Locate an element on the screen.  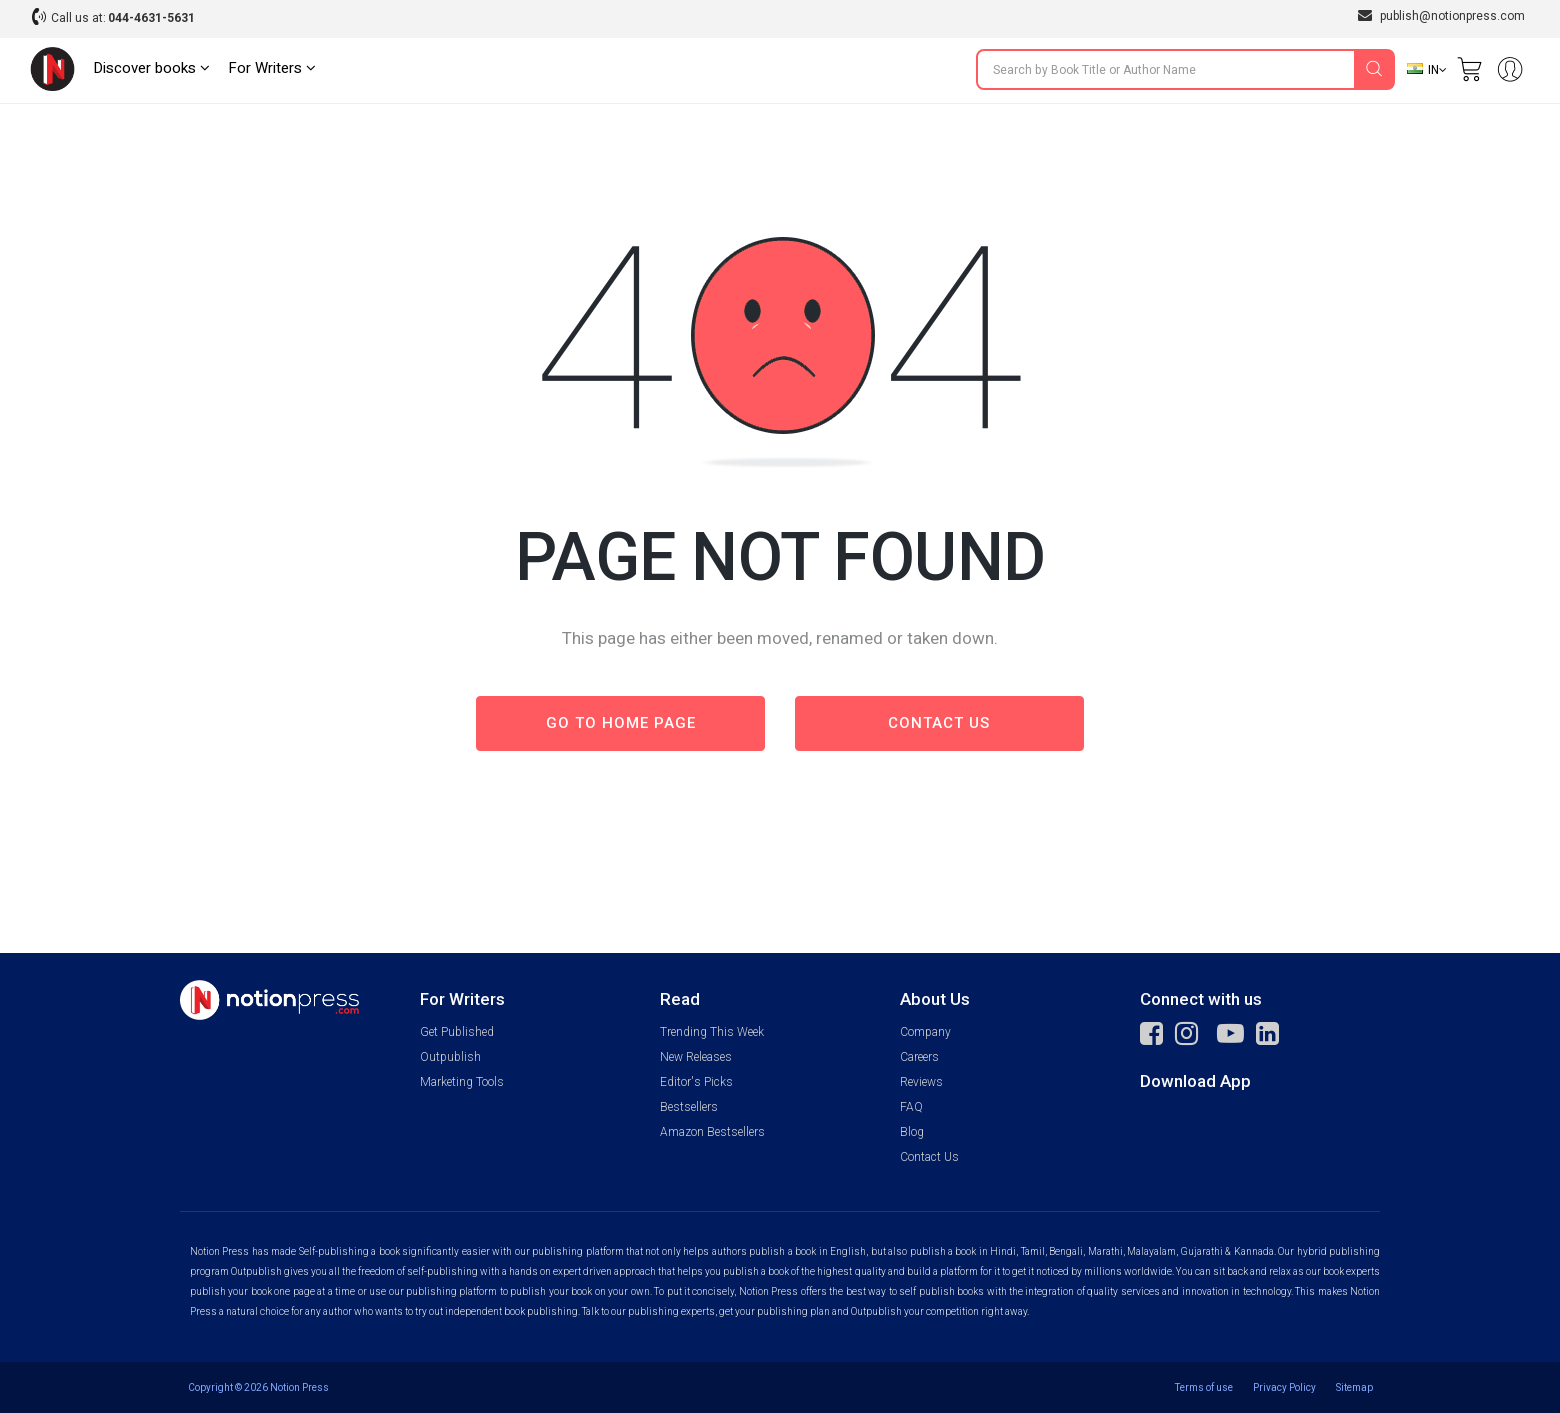
Careers is located at coordinates (919, 1057).